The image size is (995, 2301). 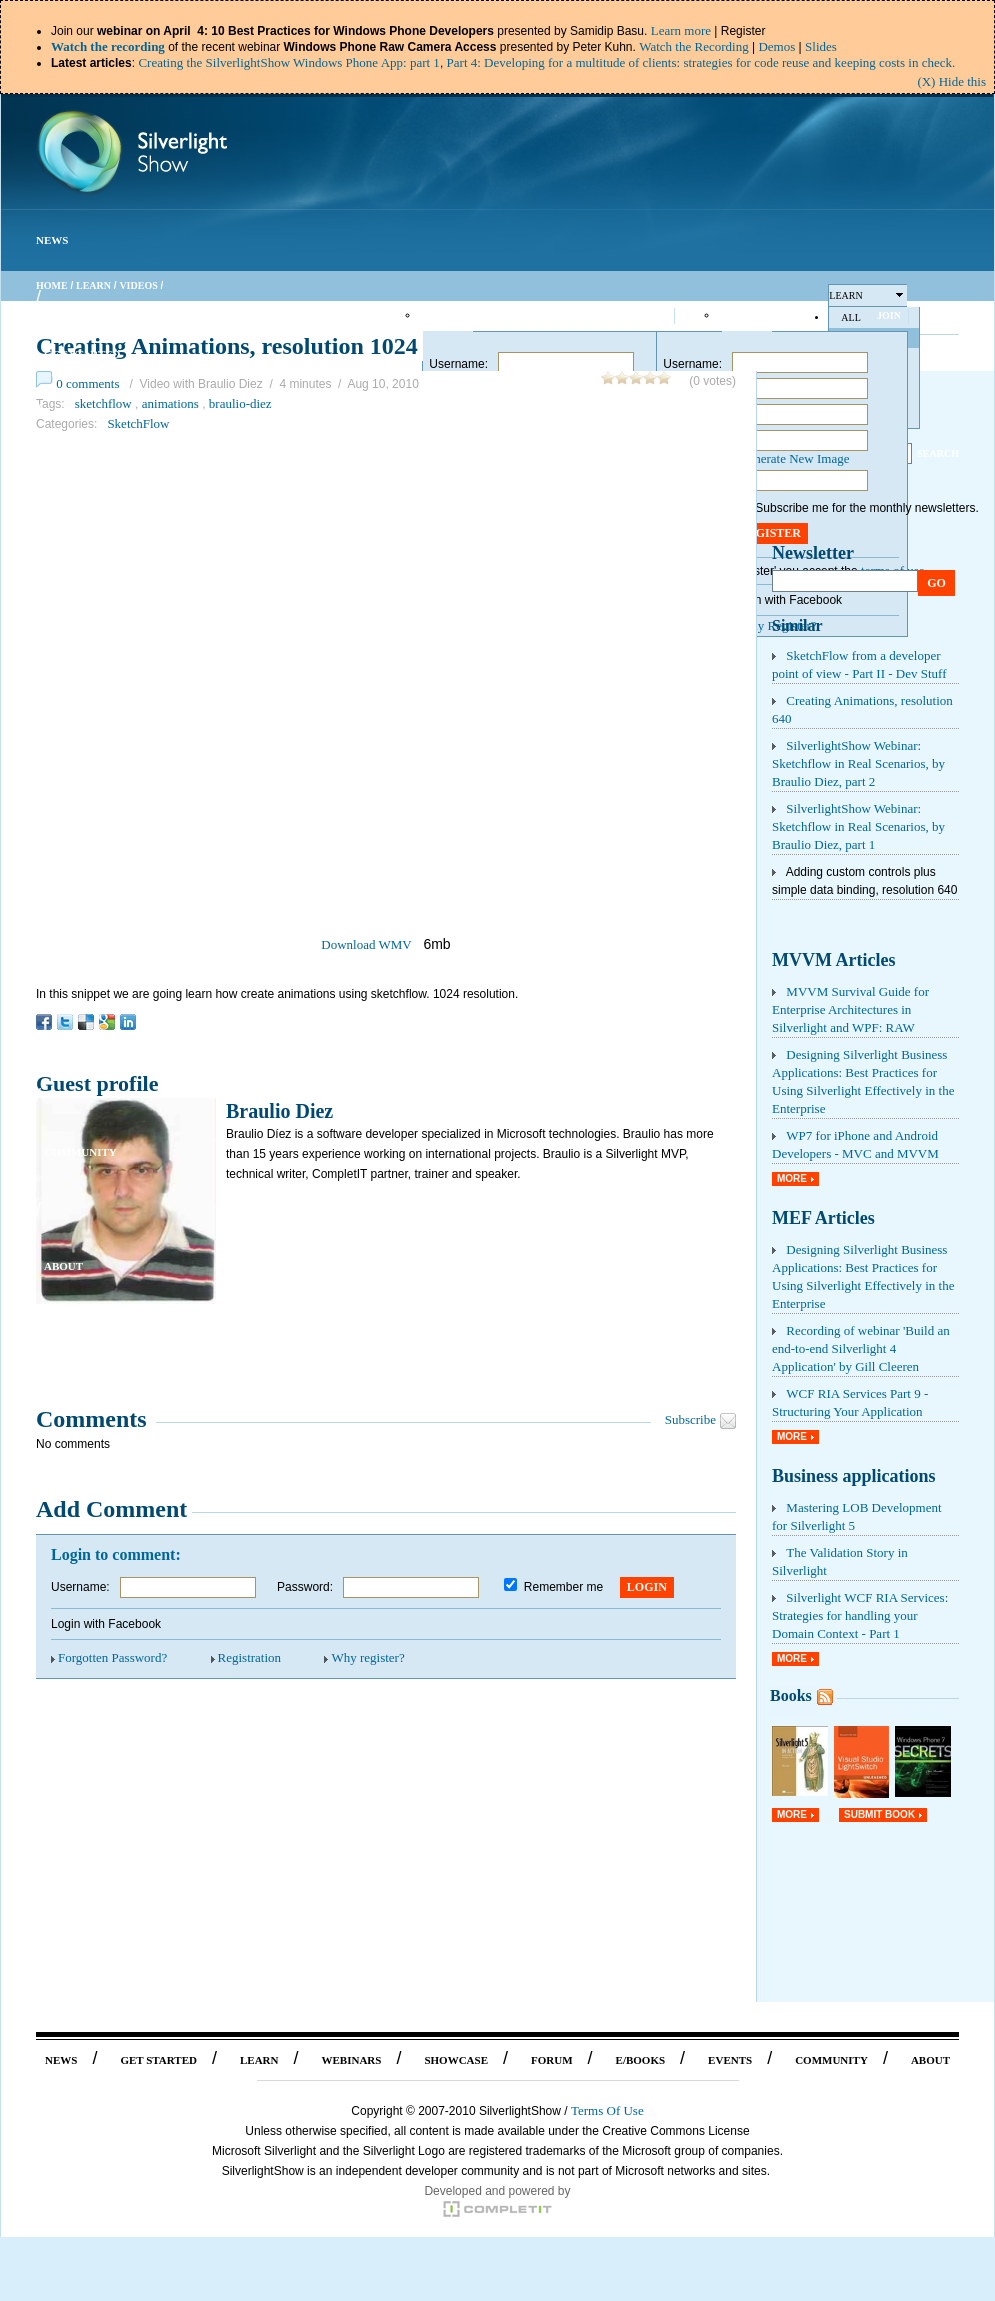 What do you see at coordinates (681, 30) in the screenshot?
I see `Learn more` at bounding box center [681, 30].